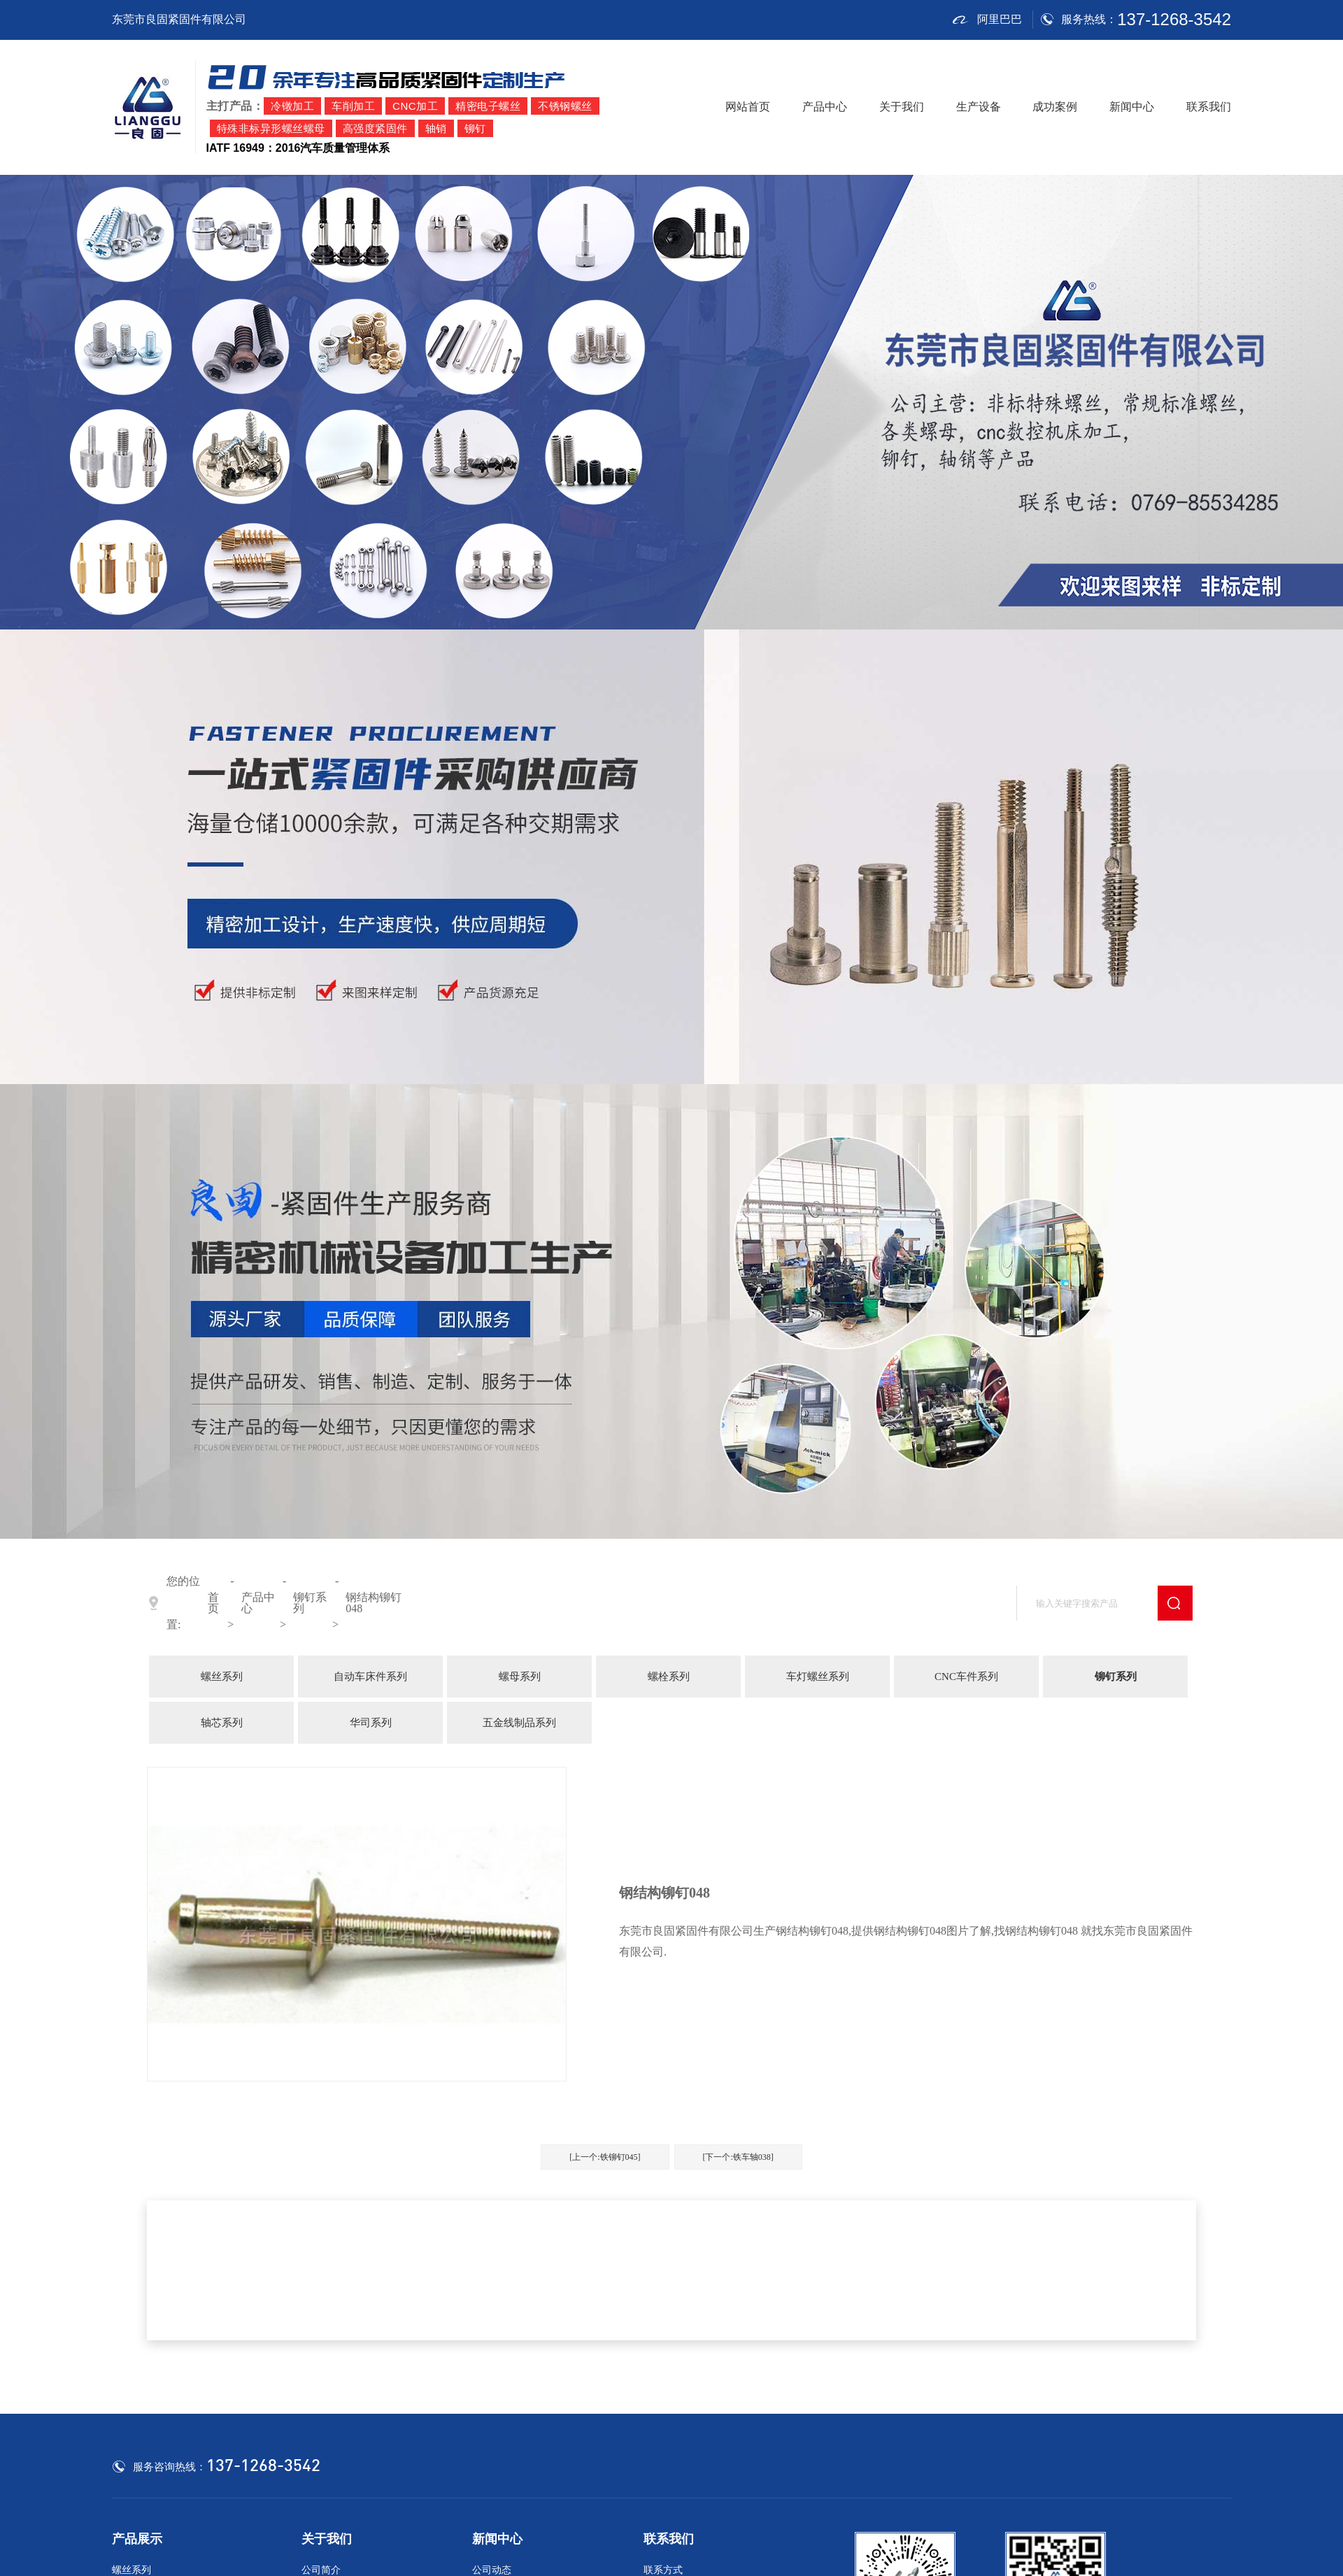 This screenshot has height=2576, width=1343. I want to click on 产品中心, so click(824, 107).